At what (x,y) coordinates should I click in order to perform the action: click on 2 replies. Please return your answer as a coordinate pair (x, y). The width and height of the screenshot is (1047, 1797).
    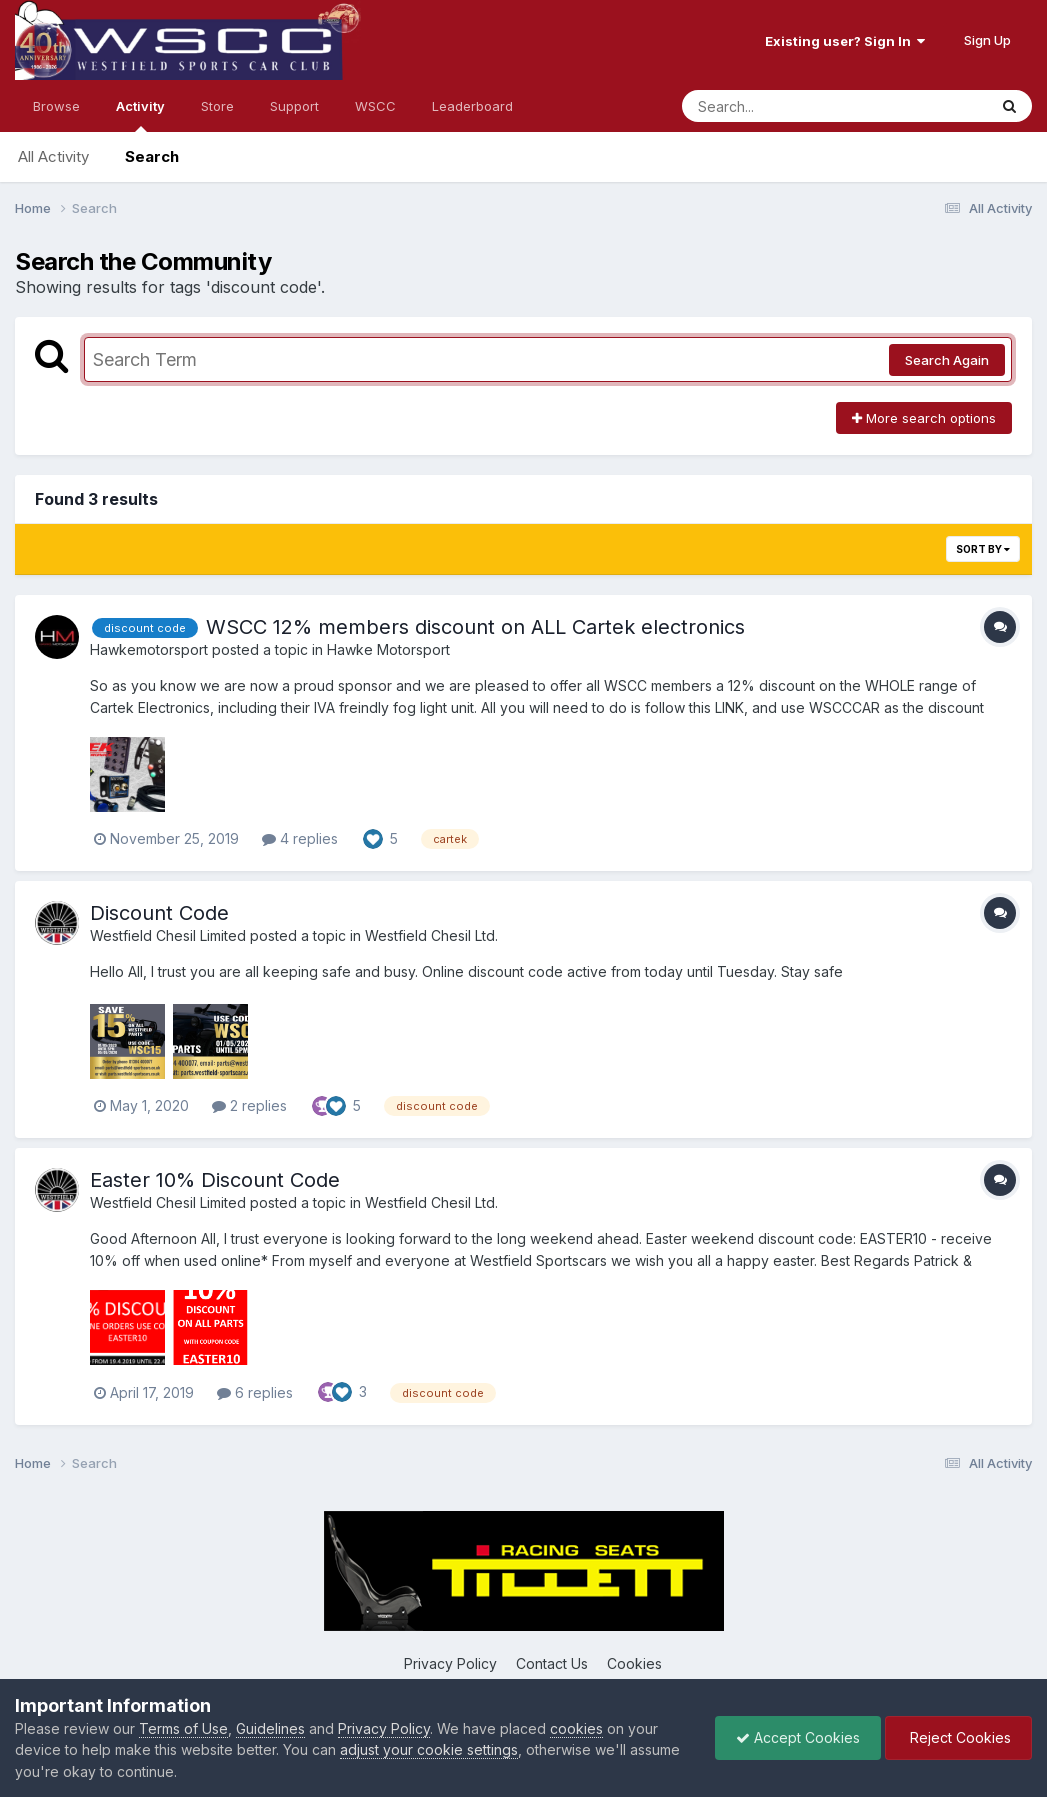
    Looking at the image, I should click on (249, 1105).